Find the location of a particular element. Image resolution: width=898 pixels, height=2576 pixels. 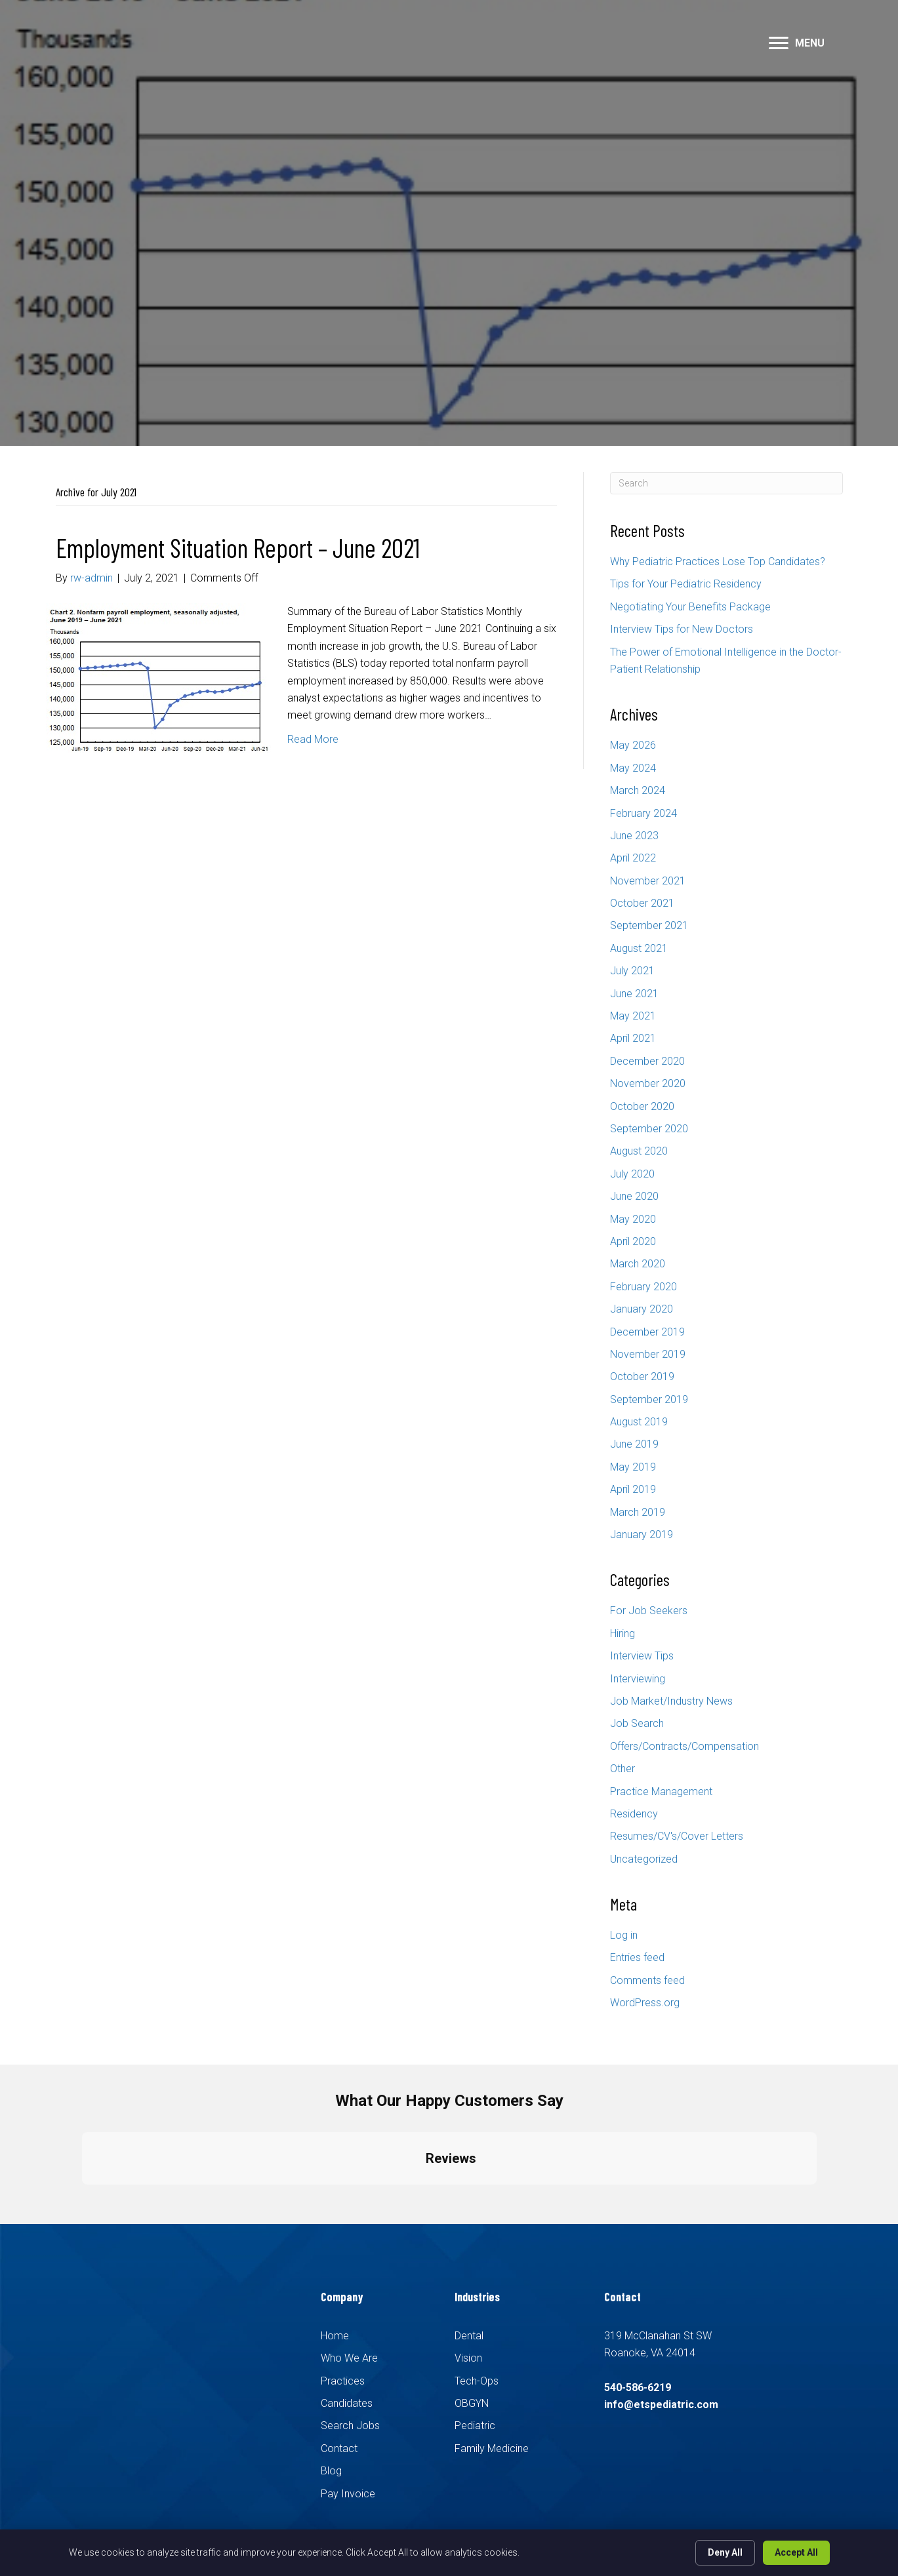

Residency is located at coordinates (634, 1814).